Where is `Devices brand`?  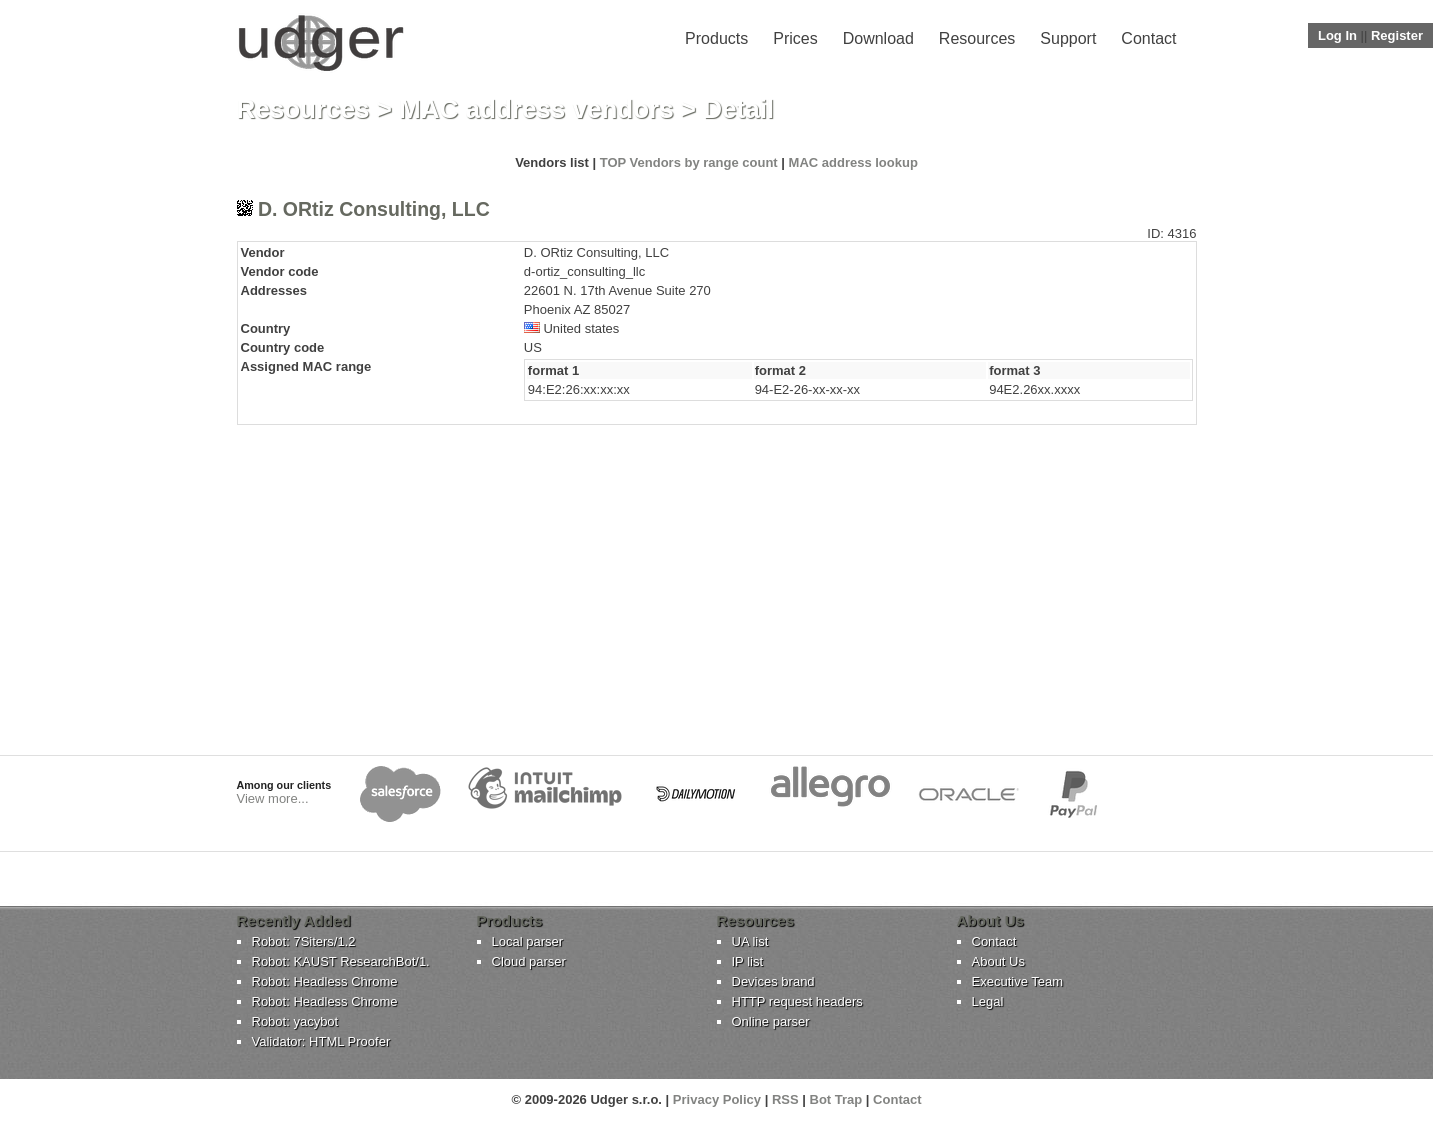
Devices brand is located at coordinates (773, 981).